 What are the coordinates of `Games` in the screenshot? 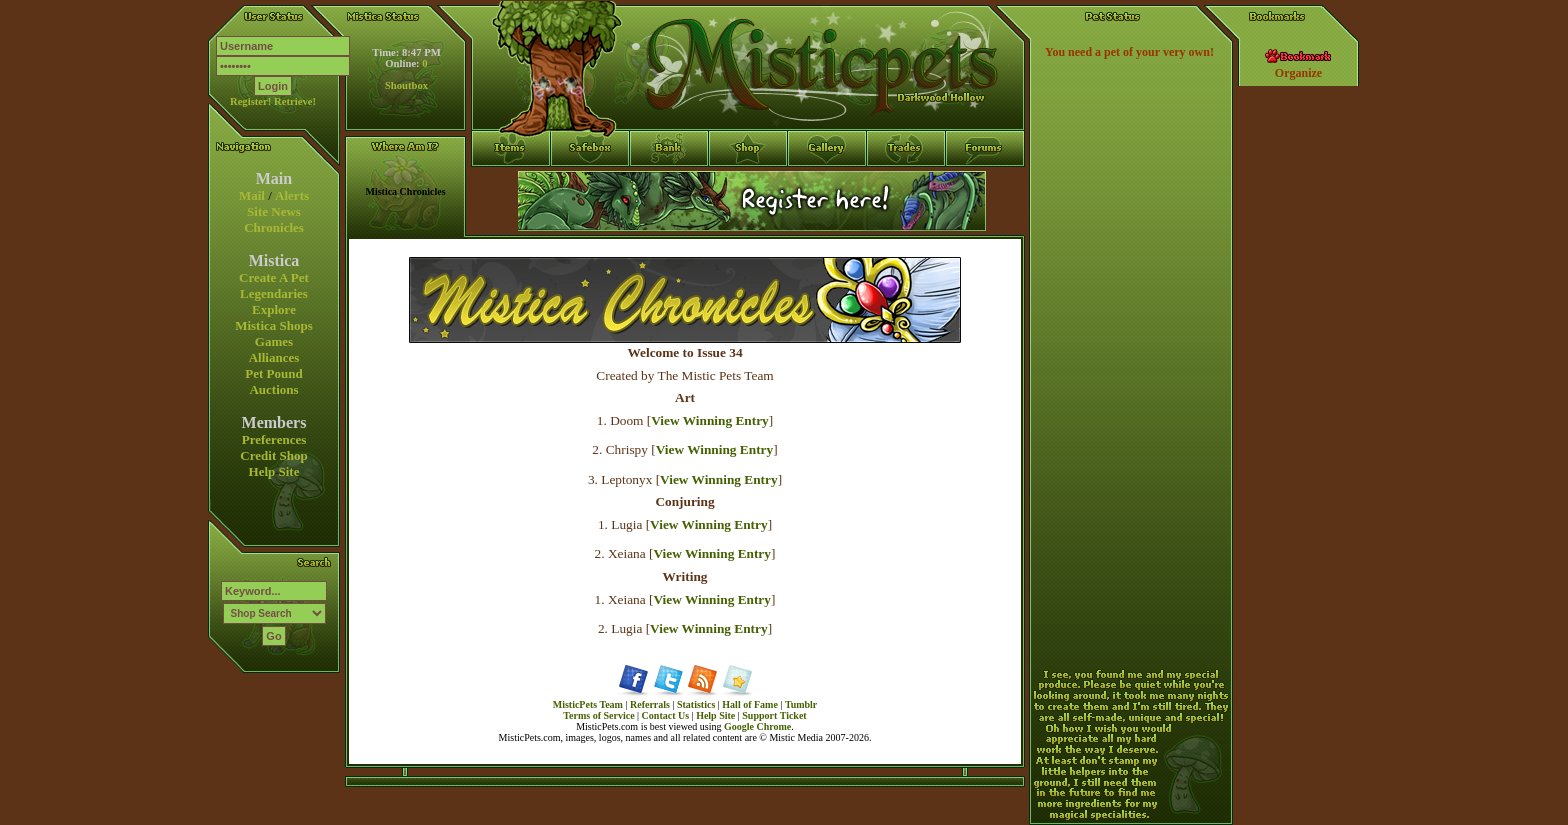 It's located at (274, 341).